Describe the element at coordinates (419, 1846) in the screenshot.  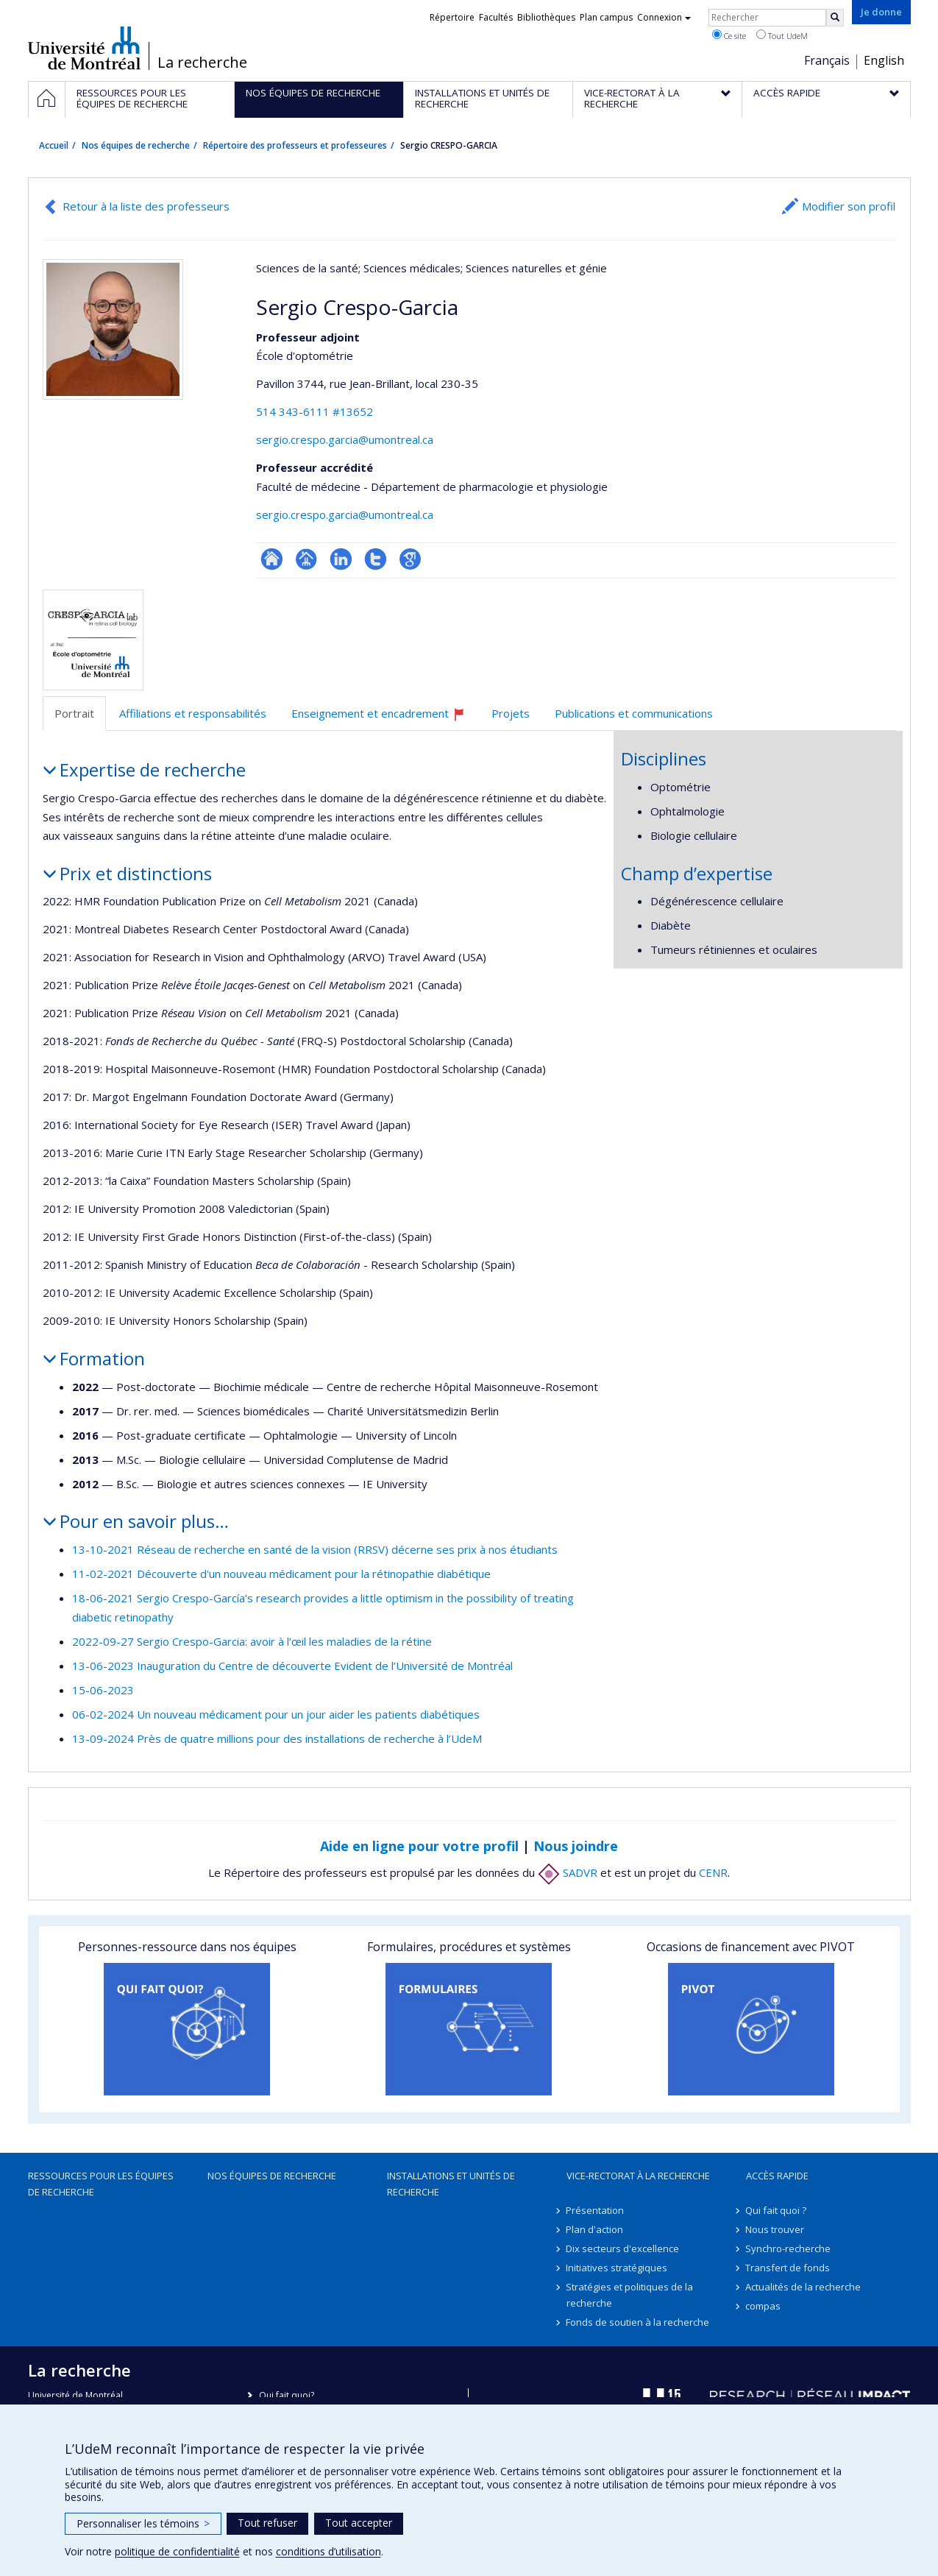
I see `Aide en ligne pour votre profil` at that location.